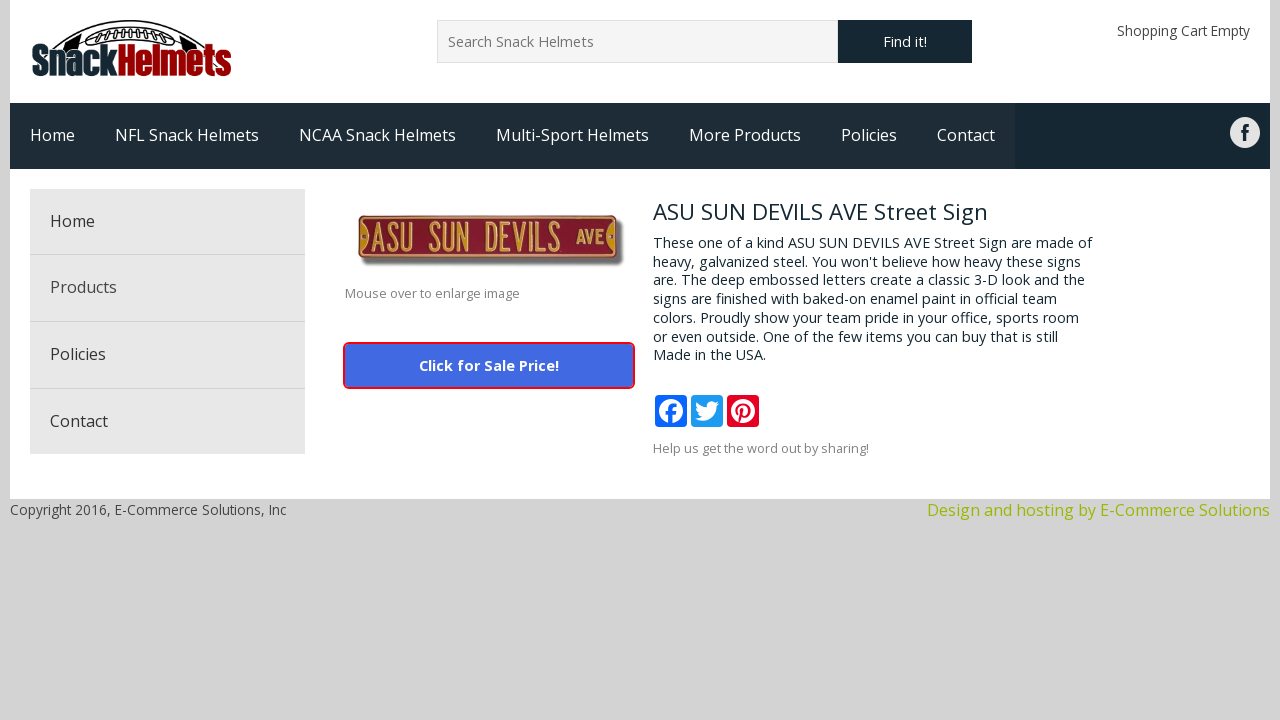  Describe the element at coordinates (572, 135) in the screenshot. I see `Multi-Sport Helmets` at that location.